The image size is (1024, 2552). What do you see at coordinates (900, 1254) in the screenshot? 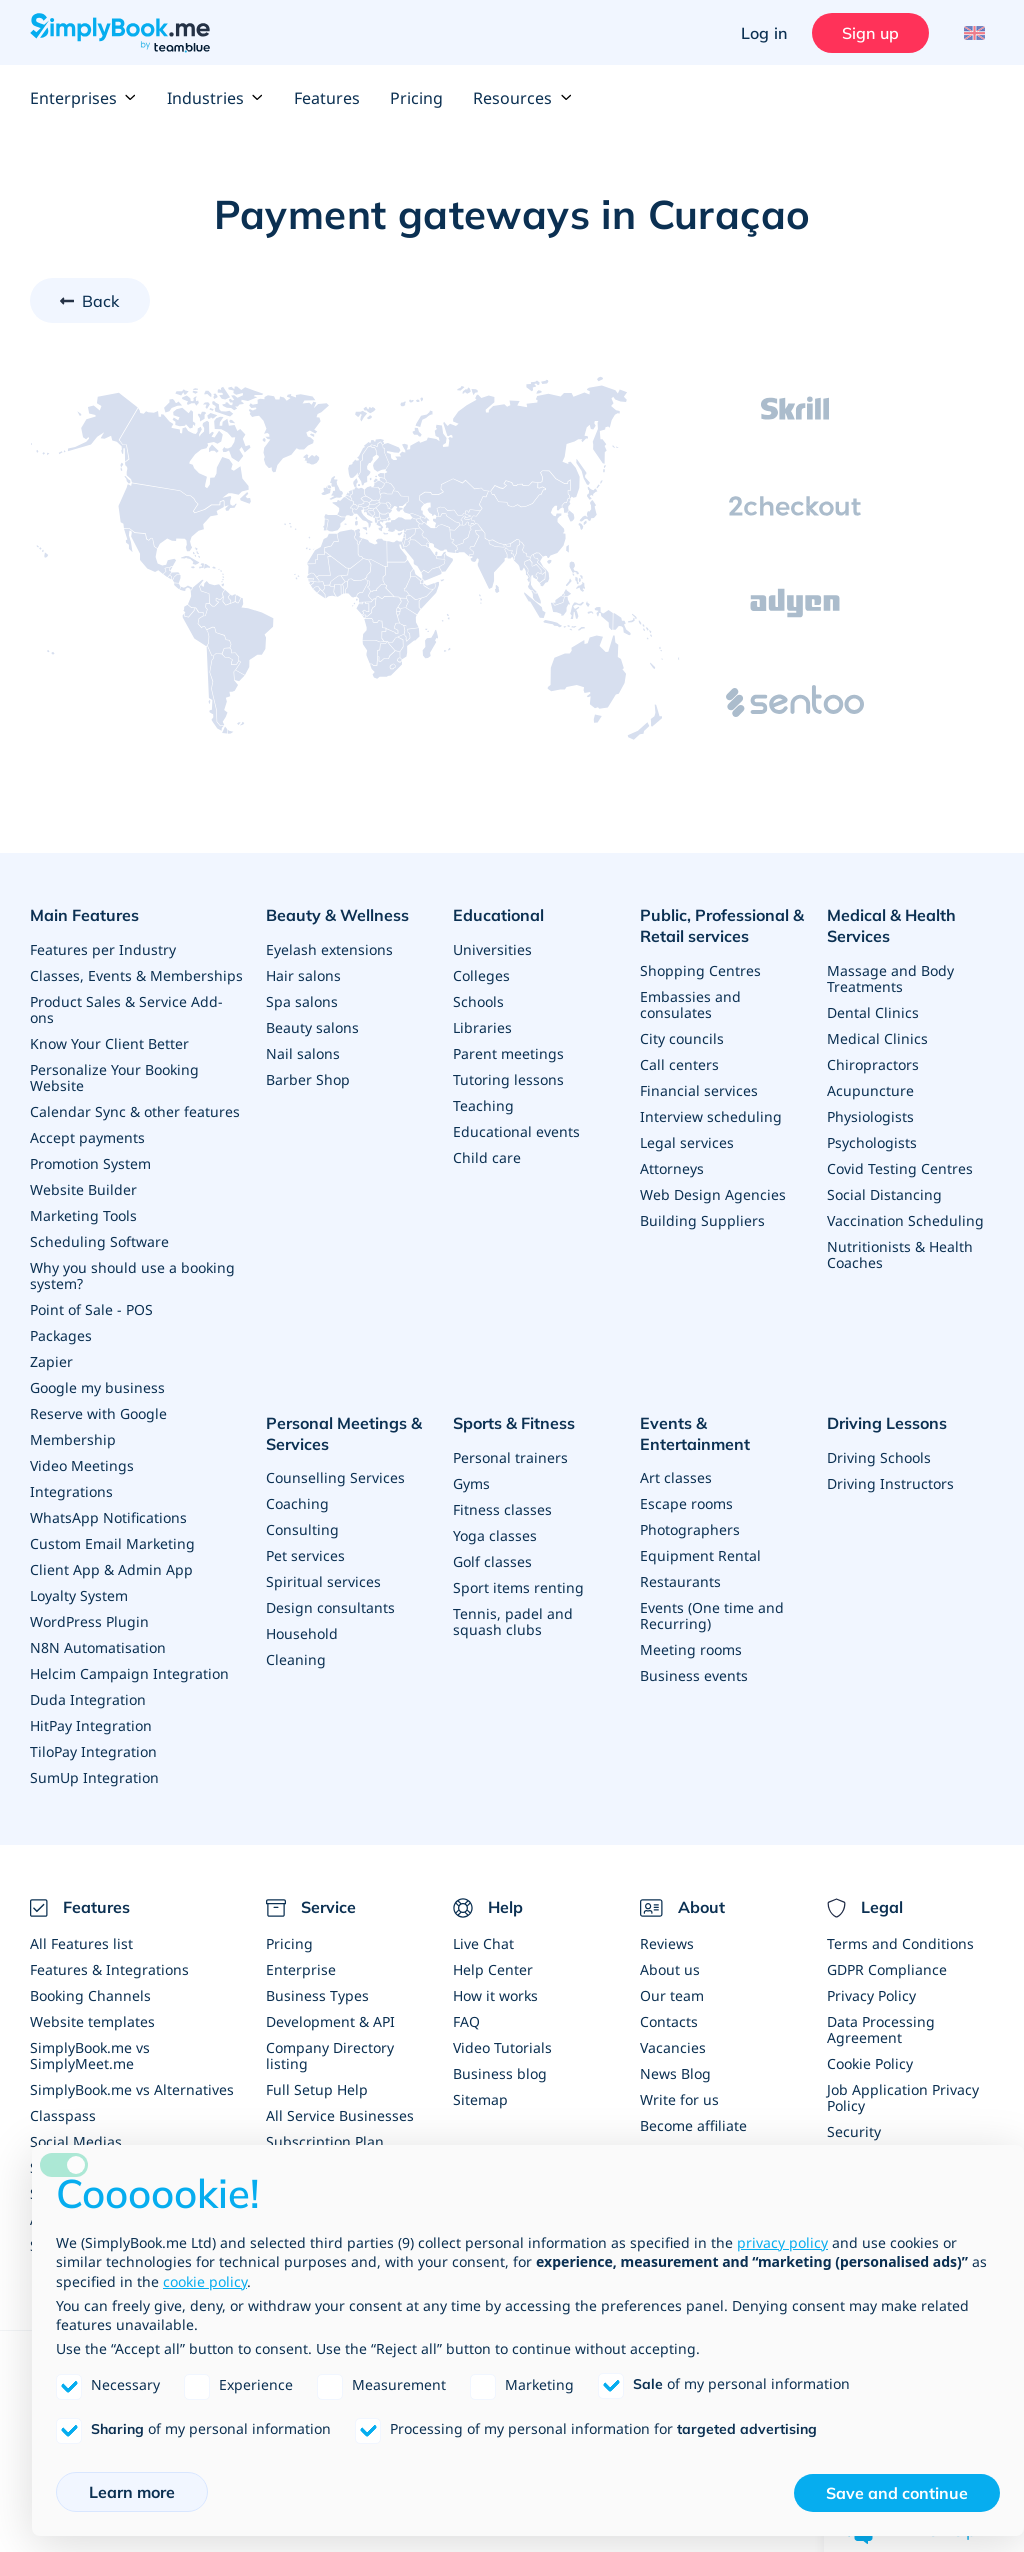
I see `Nutritionists & Health Coaches` at bounding box center [900, 1254].